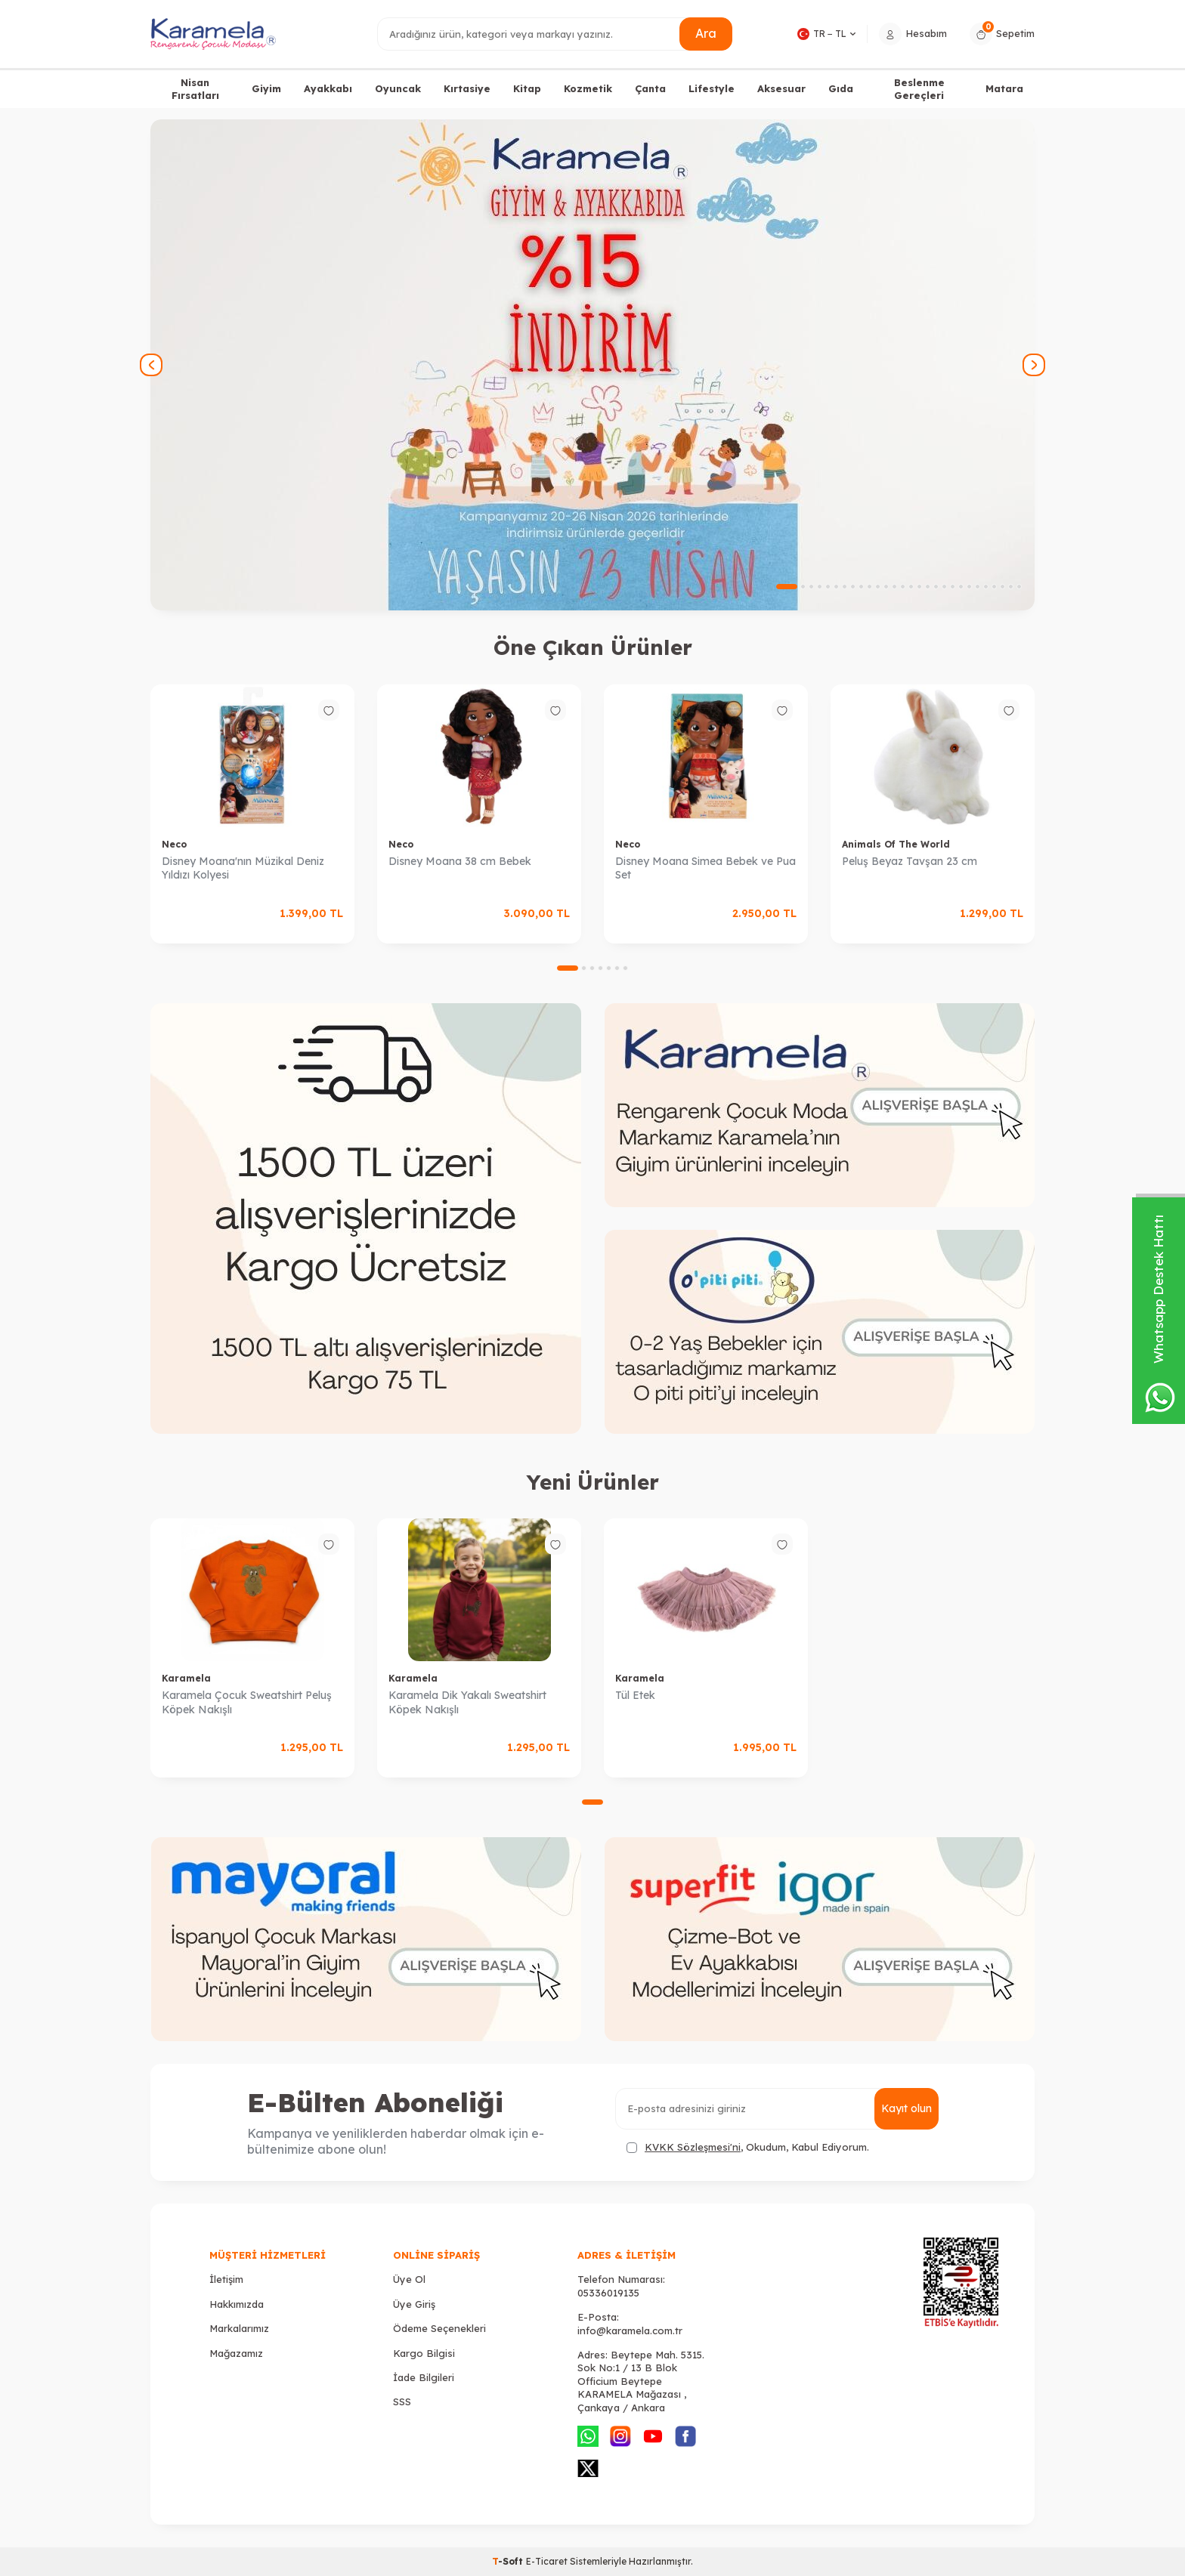  What do you see at coordinates (174, 844) in the screenshot?
I see `Neco` at bounding box center [174, 844].